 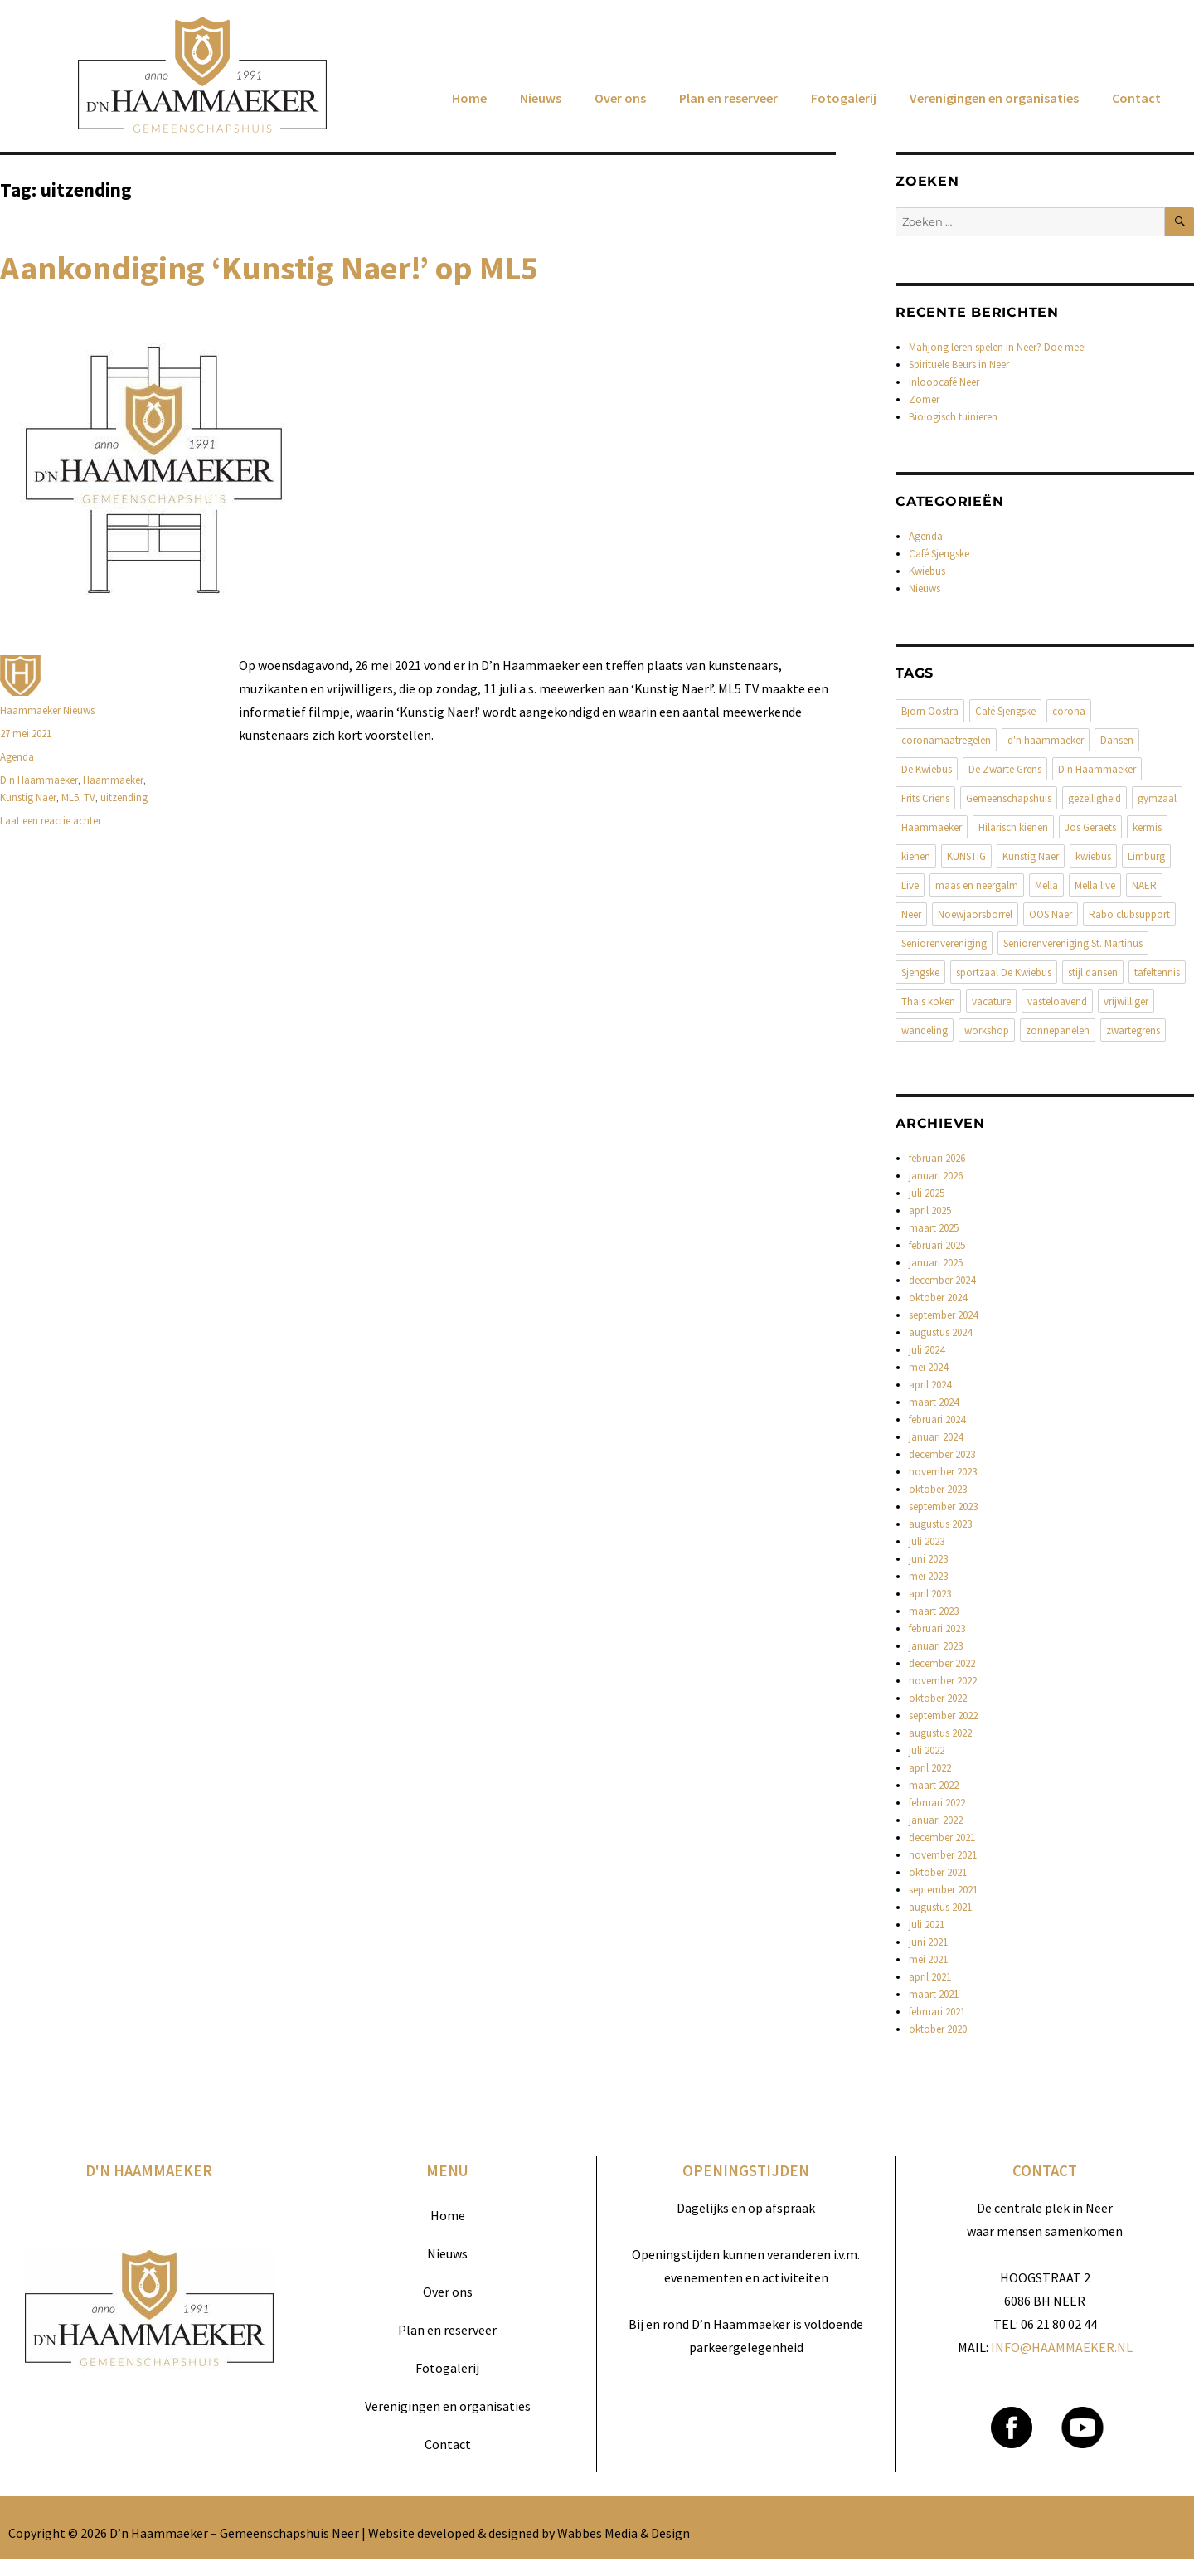 What do you see at coordinates (930, 1594) in the screenshot?
I see `april 2023` at bounding box center [930, 1594].